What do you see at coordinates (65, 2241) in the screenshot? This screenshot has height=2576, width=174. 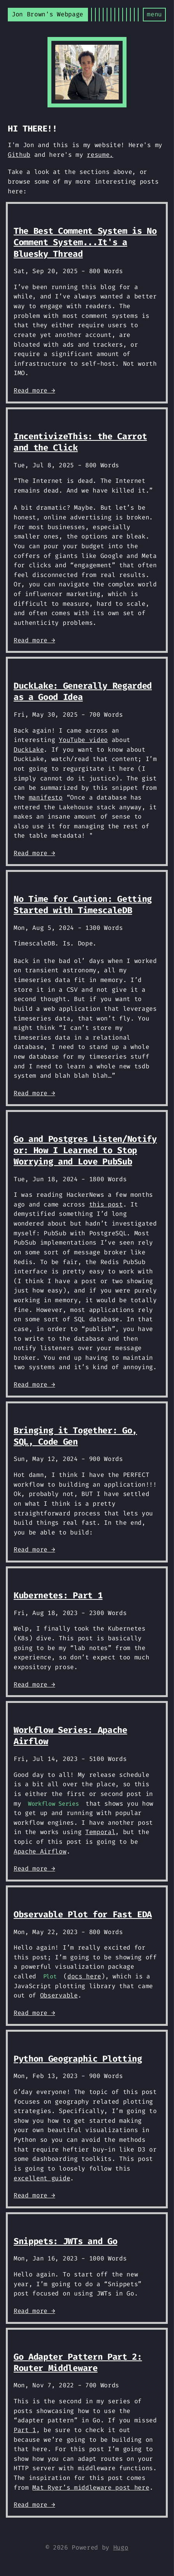 I see `Snippets: JWTs and Go` at bounding box center [65, 2241].